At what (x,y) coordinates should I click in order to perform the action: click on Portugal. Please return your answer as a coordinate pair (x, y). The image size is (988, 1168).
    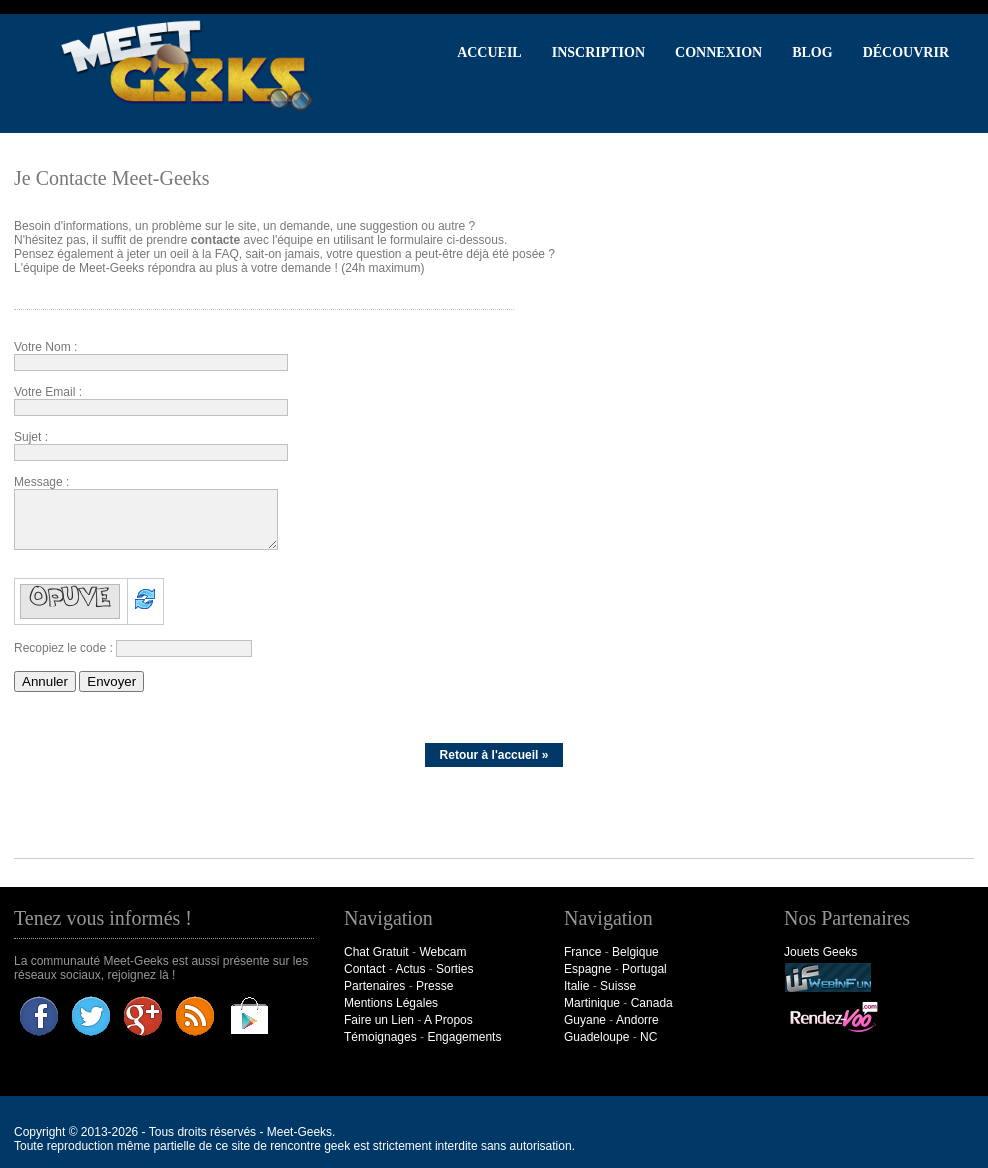
    Looking at the image, I should click on (644, 969).